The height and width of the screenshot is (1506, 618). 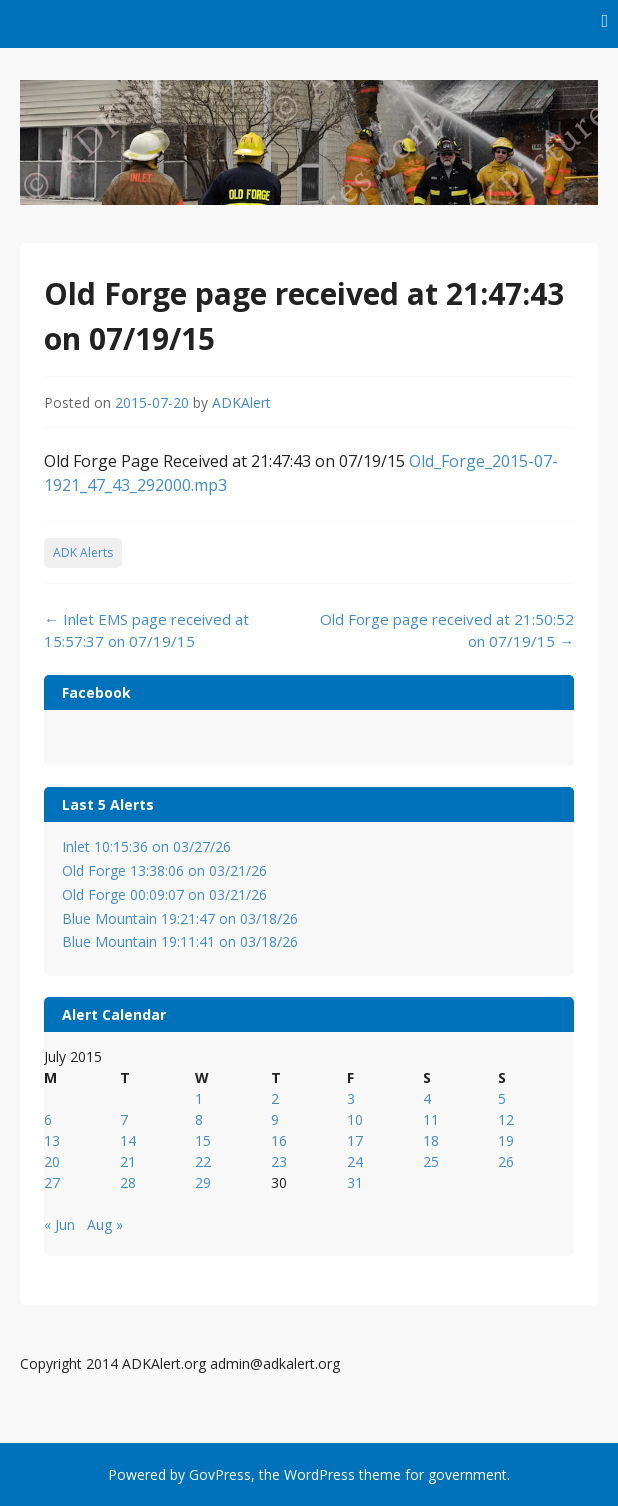 I want to click on 10 [Posts published on July 10, 2015], so click(x=355, y=1119).